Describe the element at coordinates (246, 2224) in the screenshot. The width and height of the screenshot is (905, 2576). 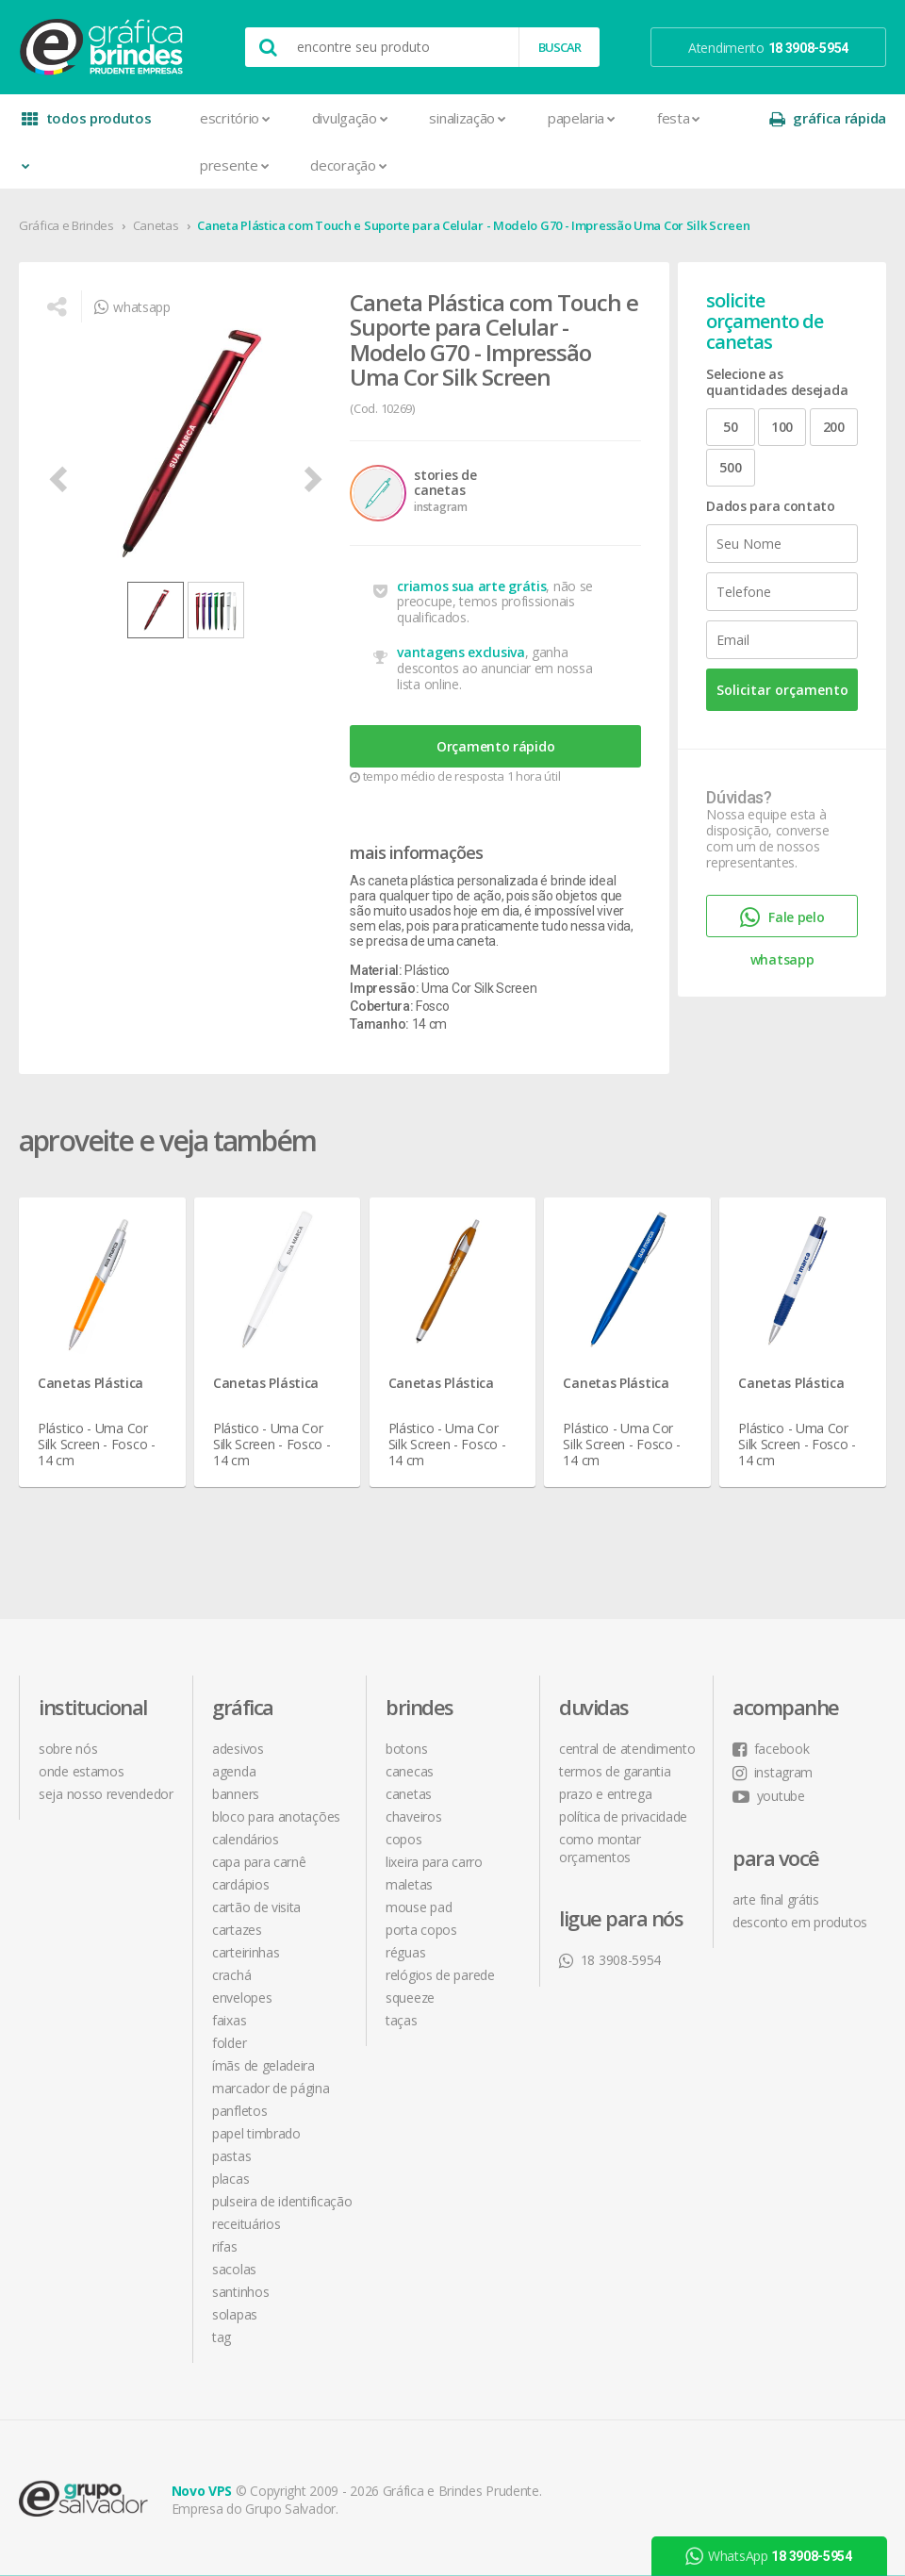
I see `Receituários` at that location.